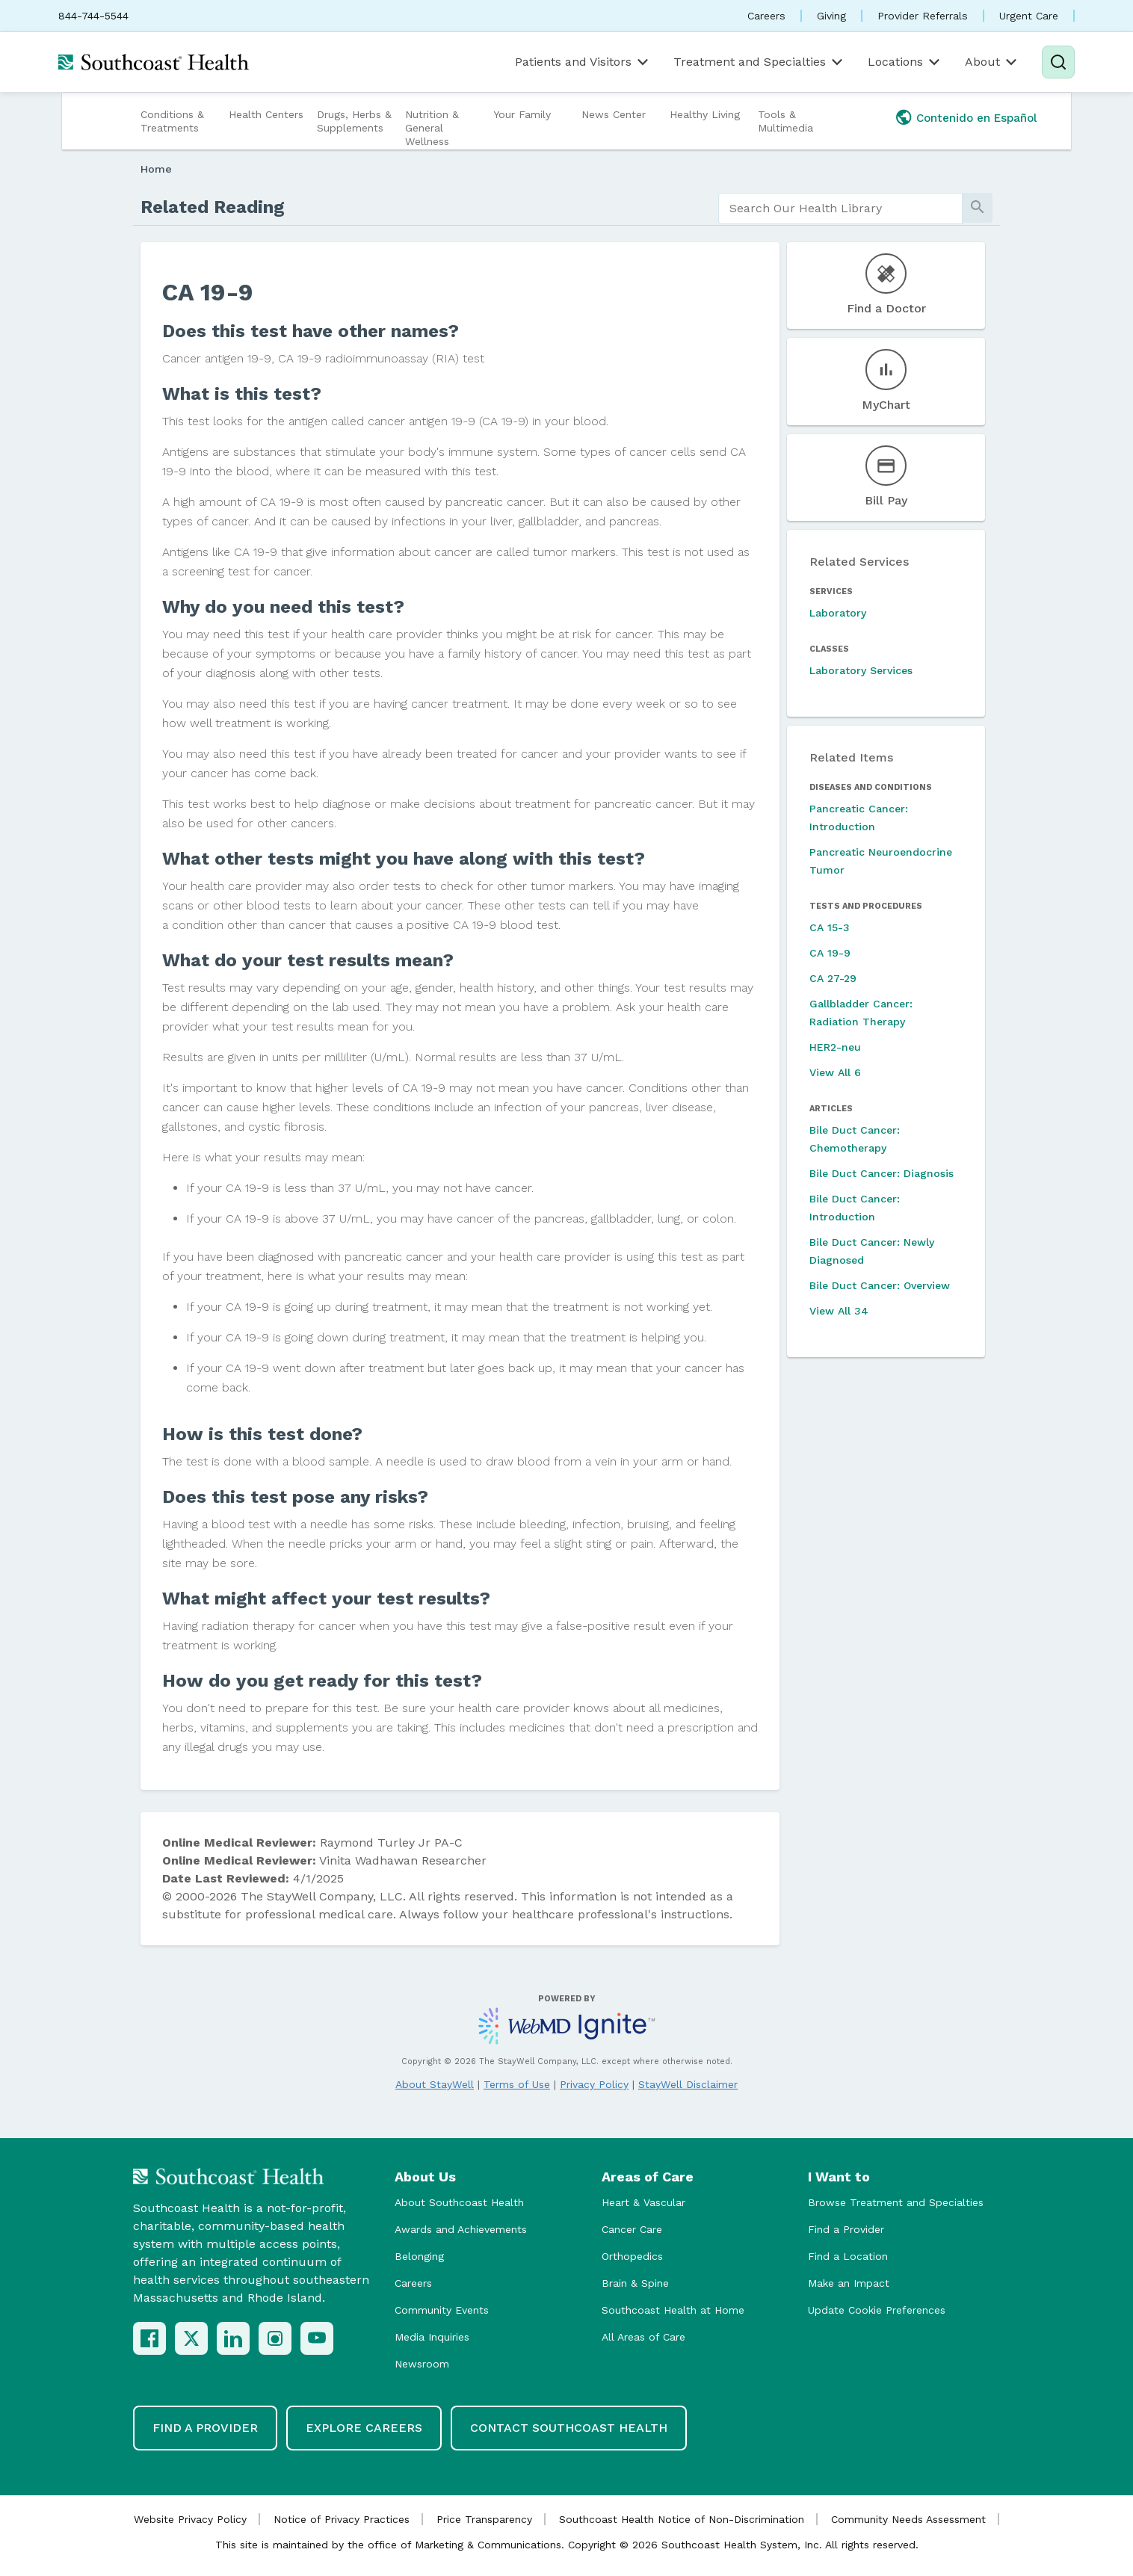  I want to click on Bile Duct Cancer: Overview, so click(879, 1285).